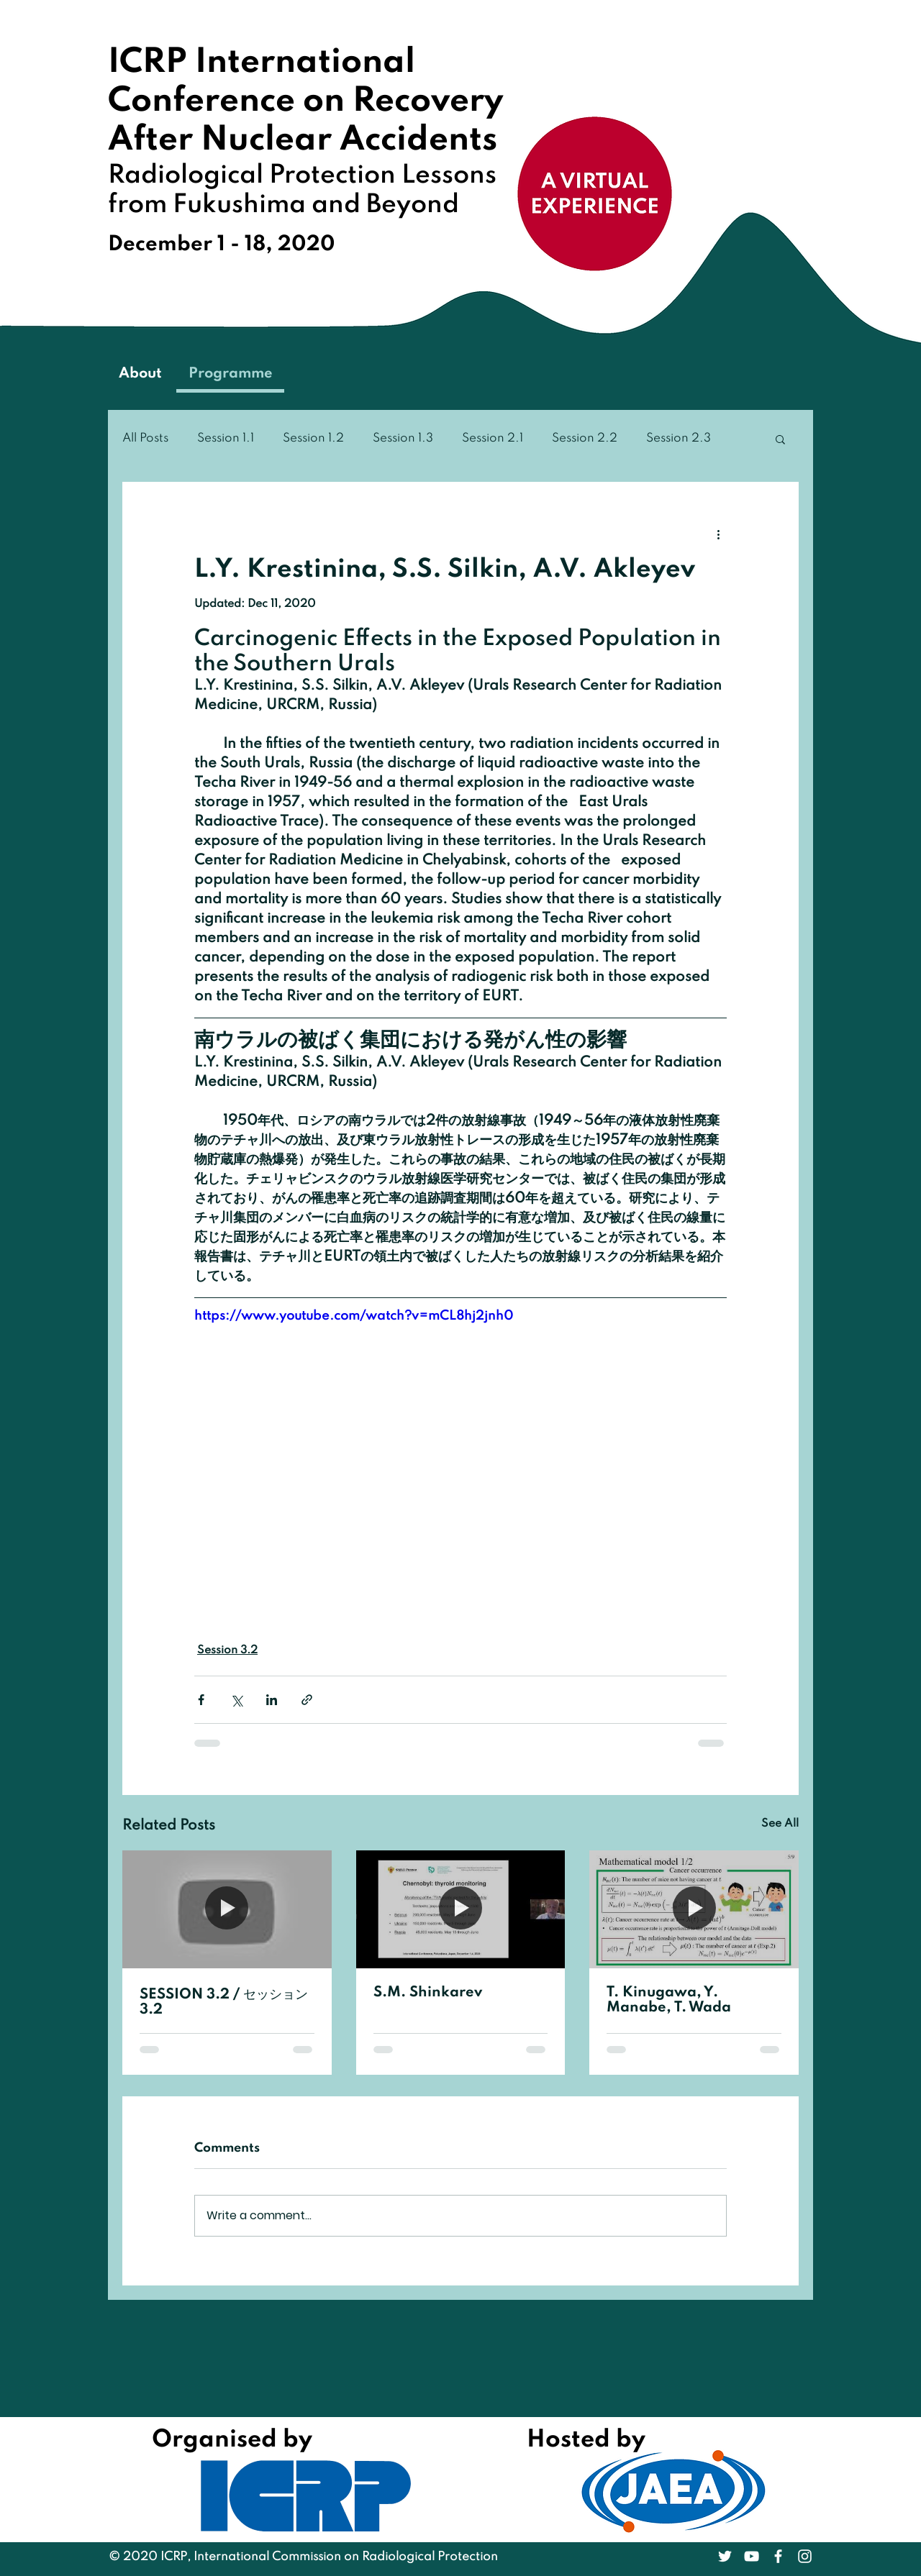 This screenshot has height=2576, width=921. Describe the element at coordinates (492, 438) in the screenshot. I see `Session 2.1` at that location.